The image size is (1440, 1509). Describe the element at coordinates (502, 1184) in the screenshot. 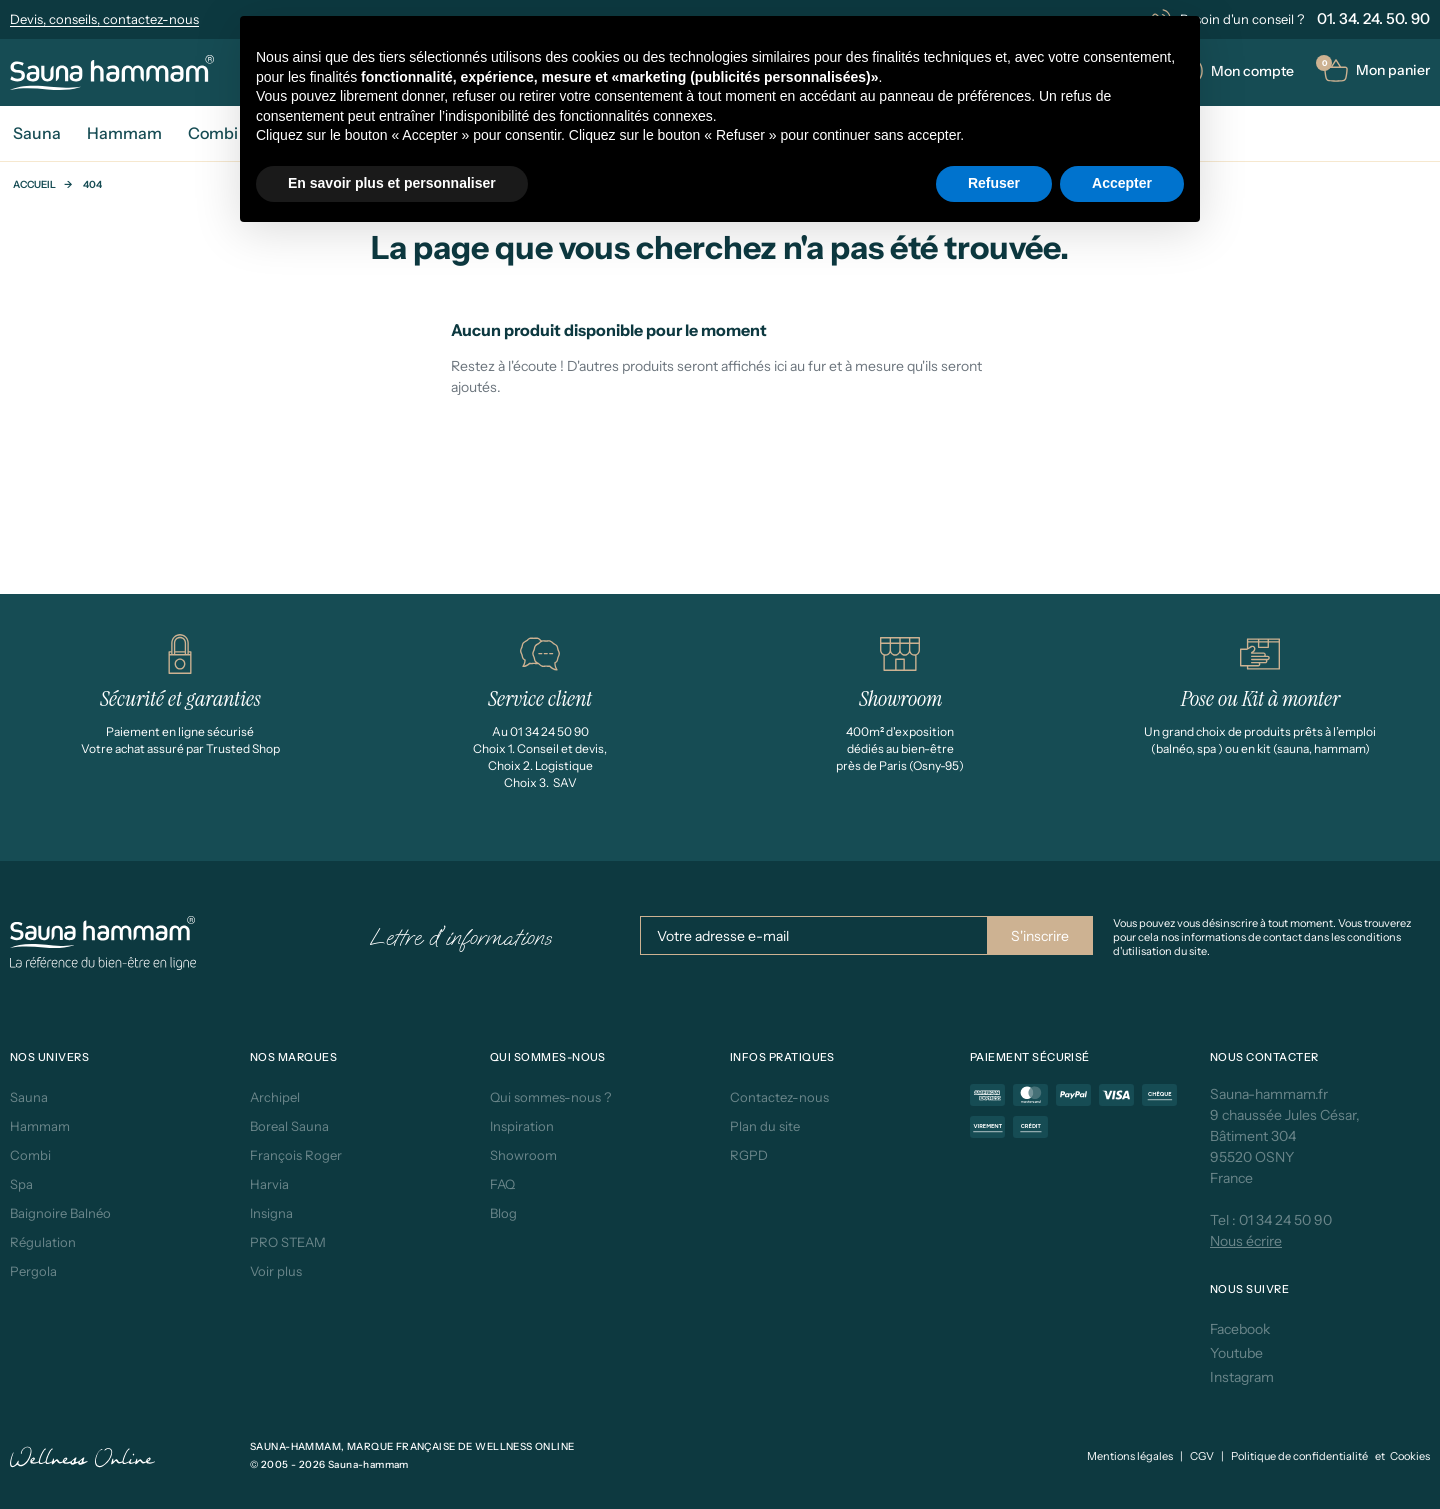

I see `FAQ` at that location.